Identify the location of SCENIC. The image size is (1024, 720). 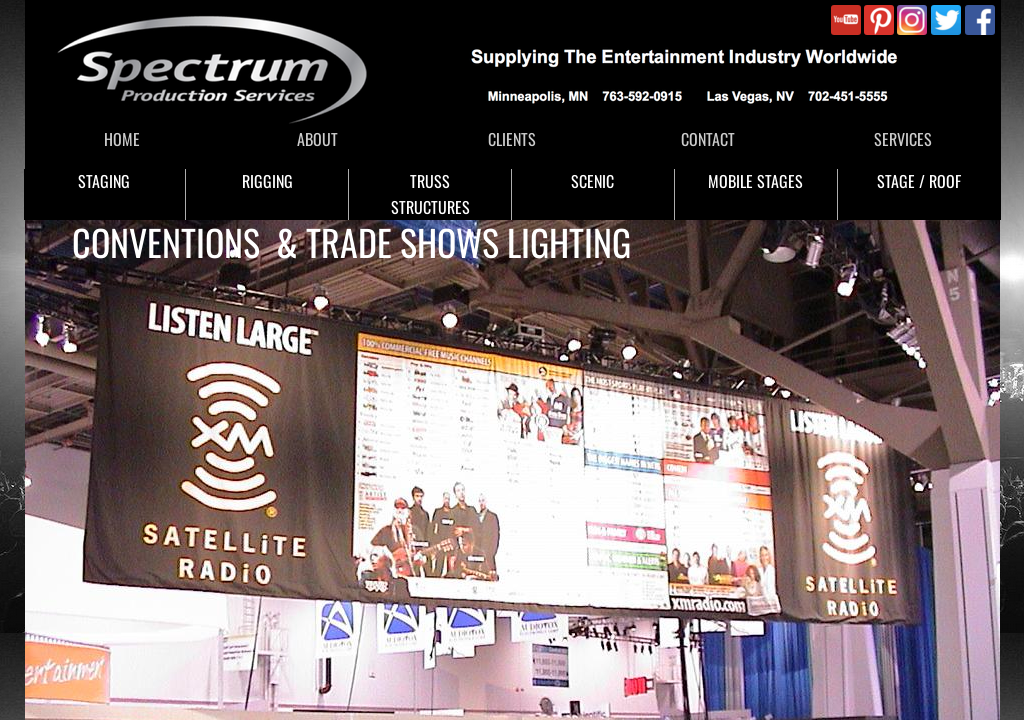
(592, 181).